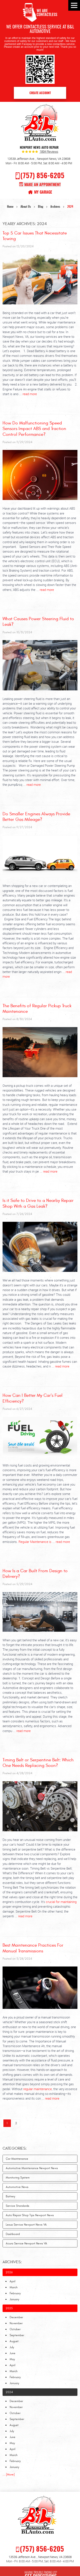  What do you see at coordinates (61, 1902) in the screenshot?
I see `crucial for maintaining` at bounding box center [61, 1902].